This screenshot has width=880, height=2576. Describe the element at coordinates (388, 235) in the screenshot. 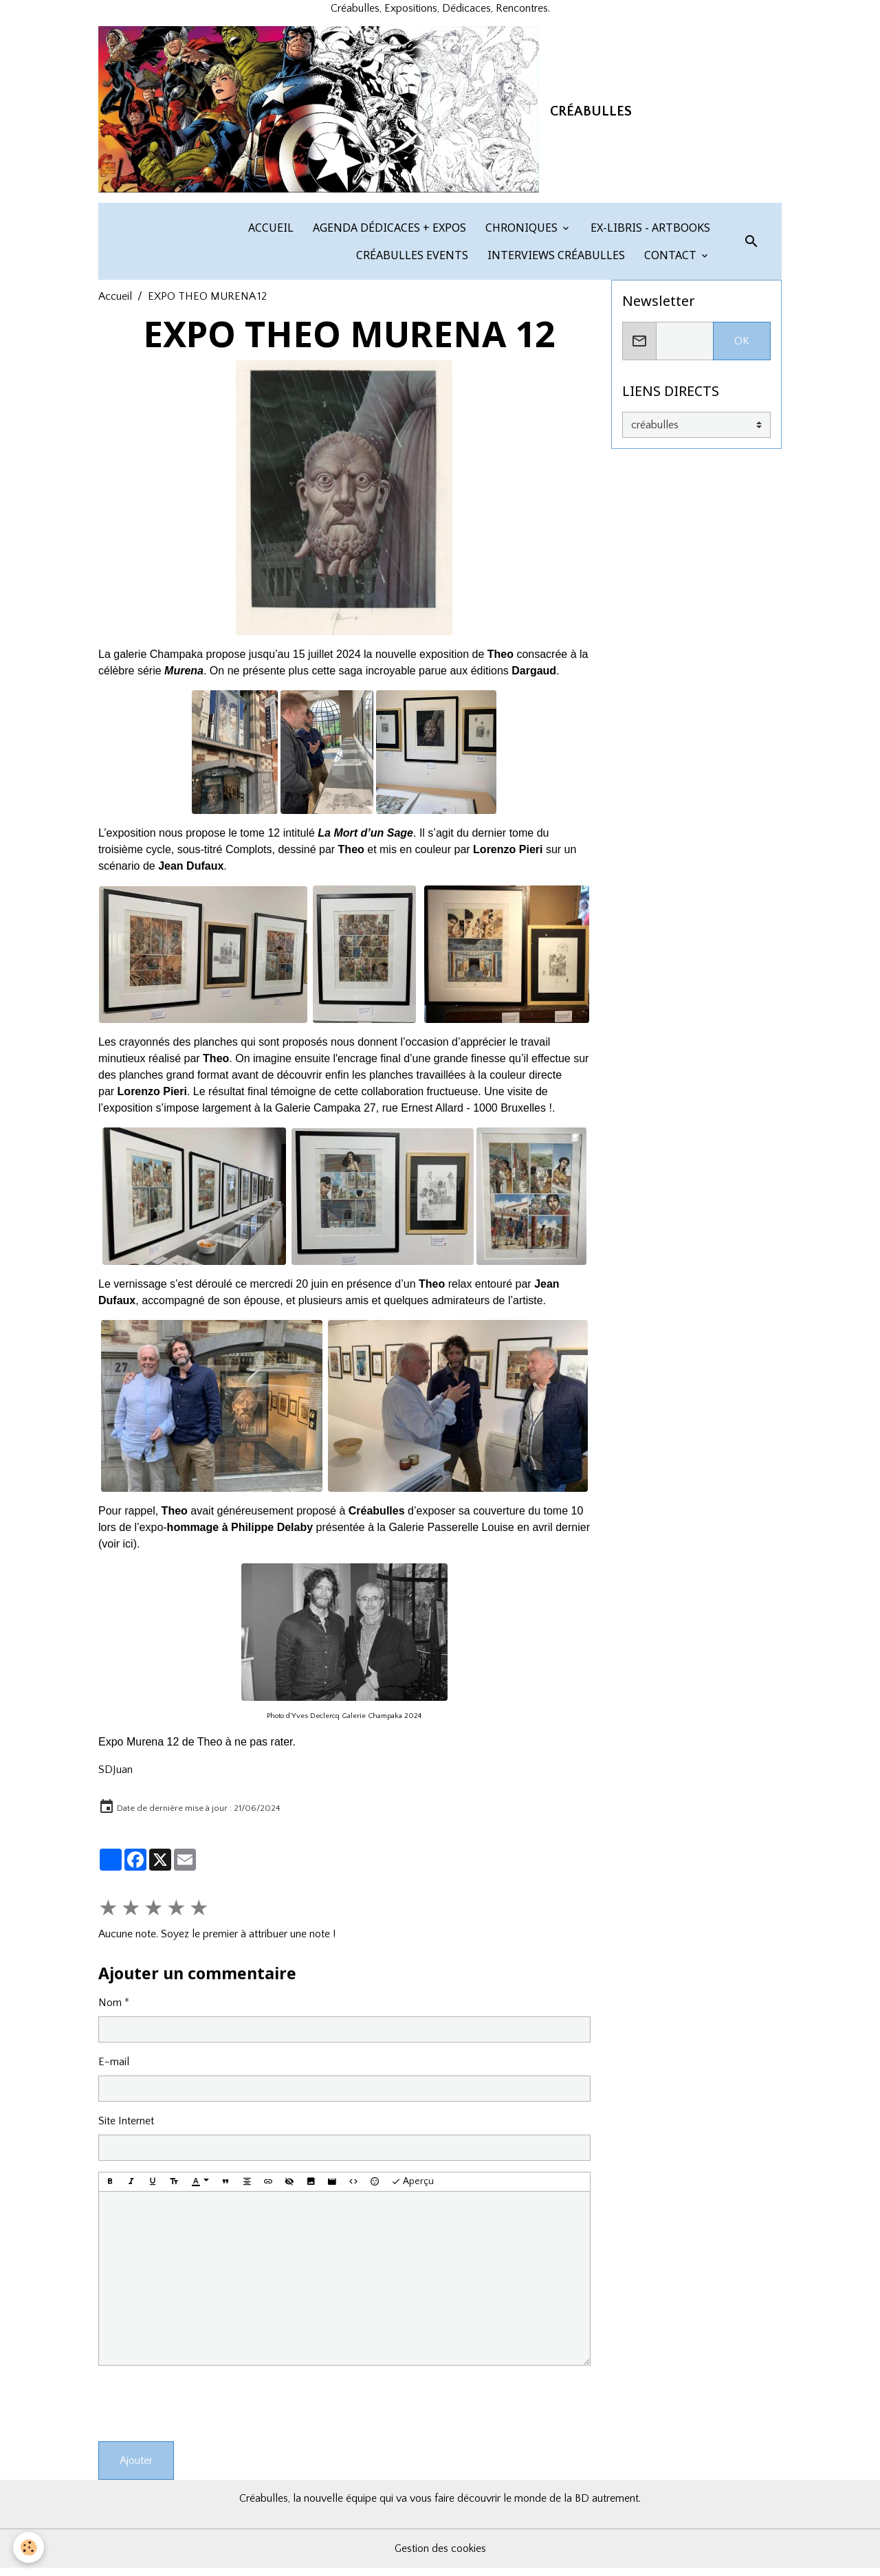

I see `AGENDA DÉDICACES + EXPOS` at that location.